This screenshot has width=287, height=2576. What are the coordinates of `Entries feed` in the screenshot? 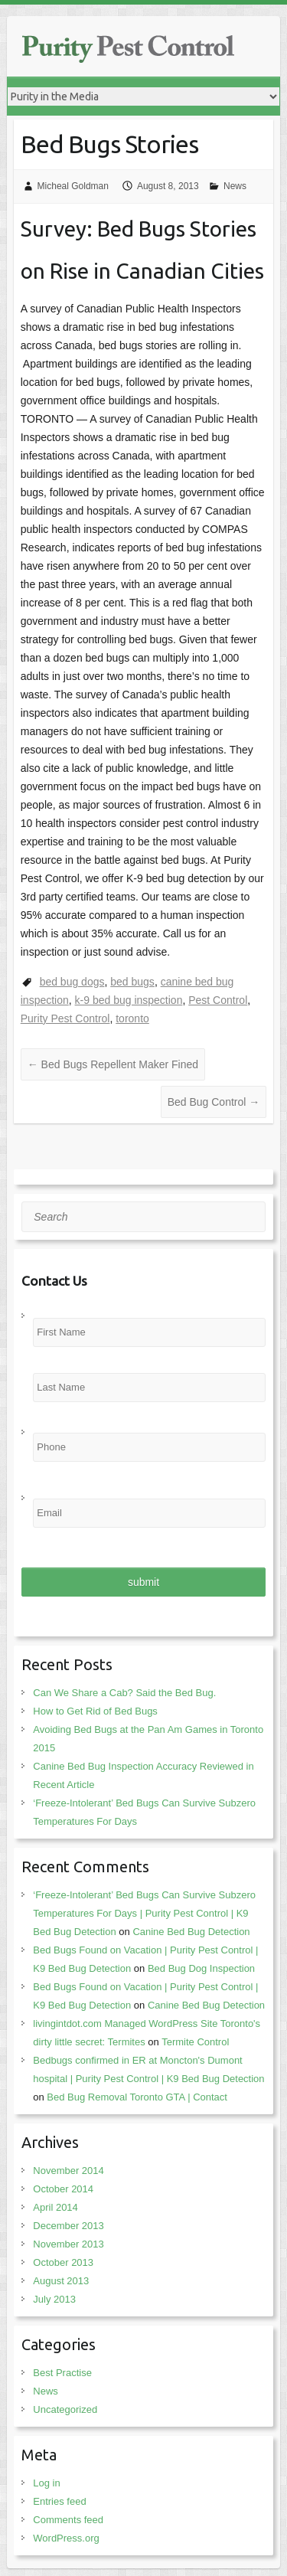 It's located at (59, 2501).